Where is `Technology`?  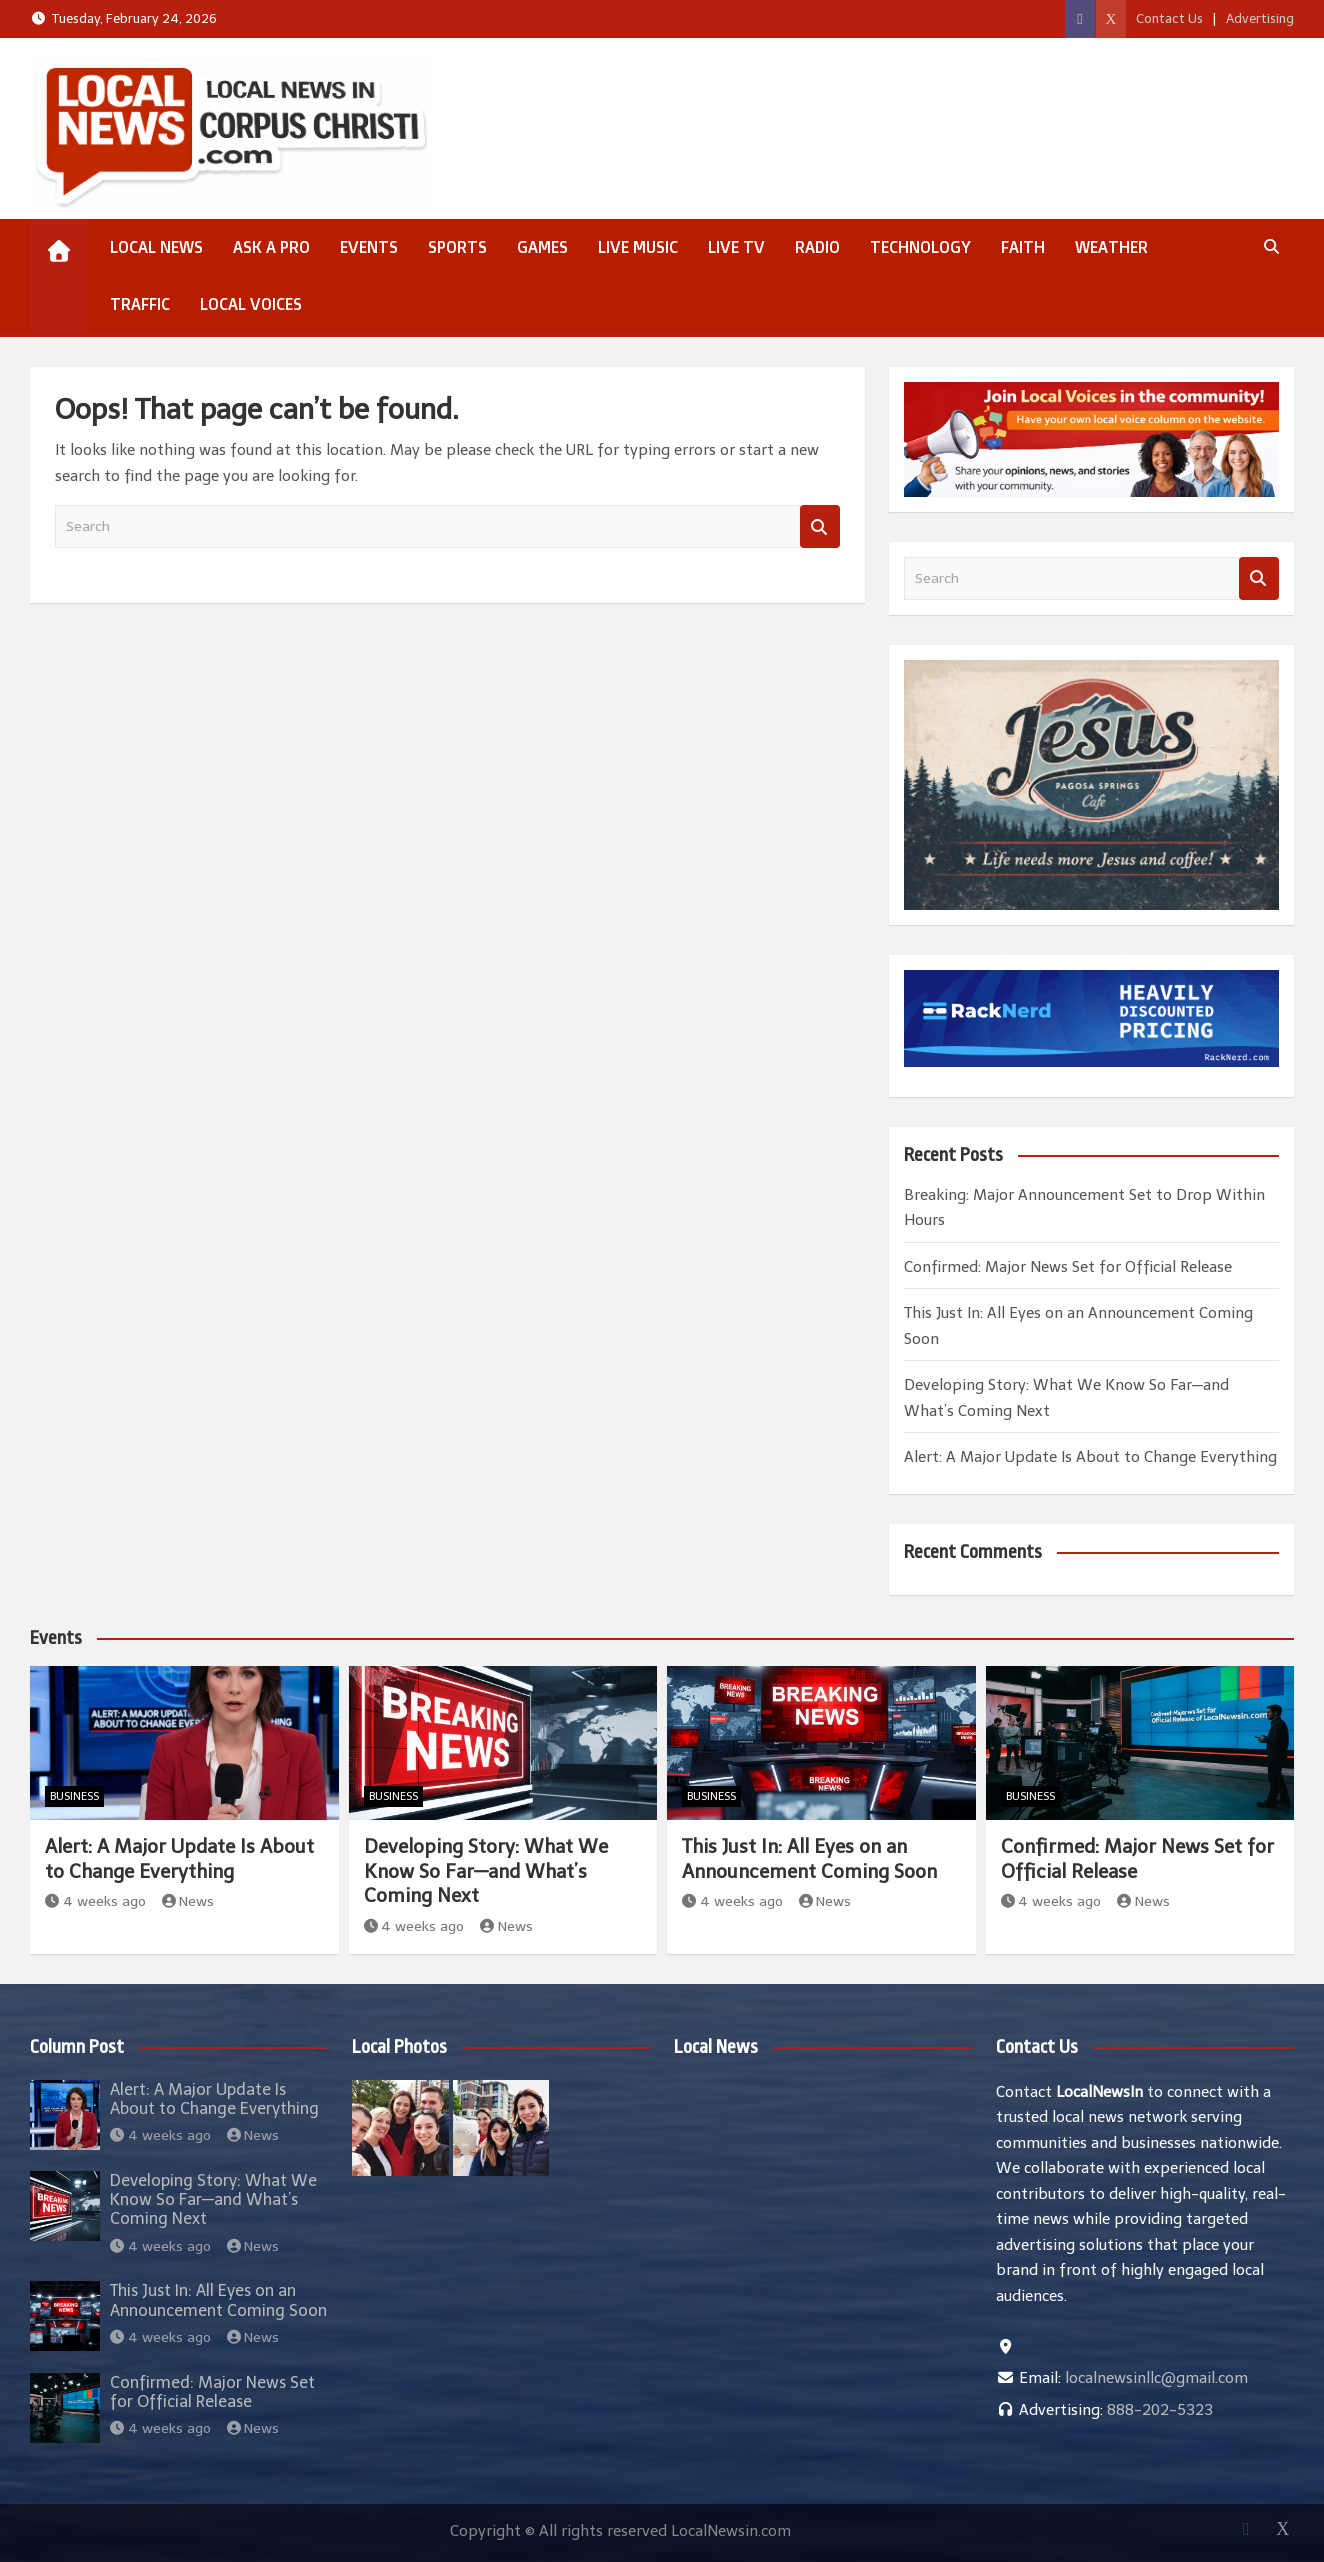 Technology is located at coordinates (920, 247).